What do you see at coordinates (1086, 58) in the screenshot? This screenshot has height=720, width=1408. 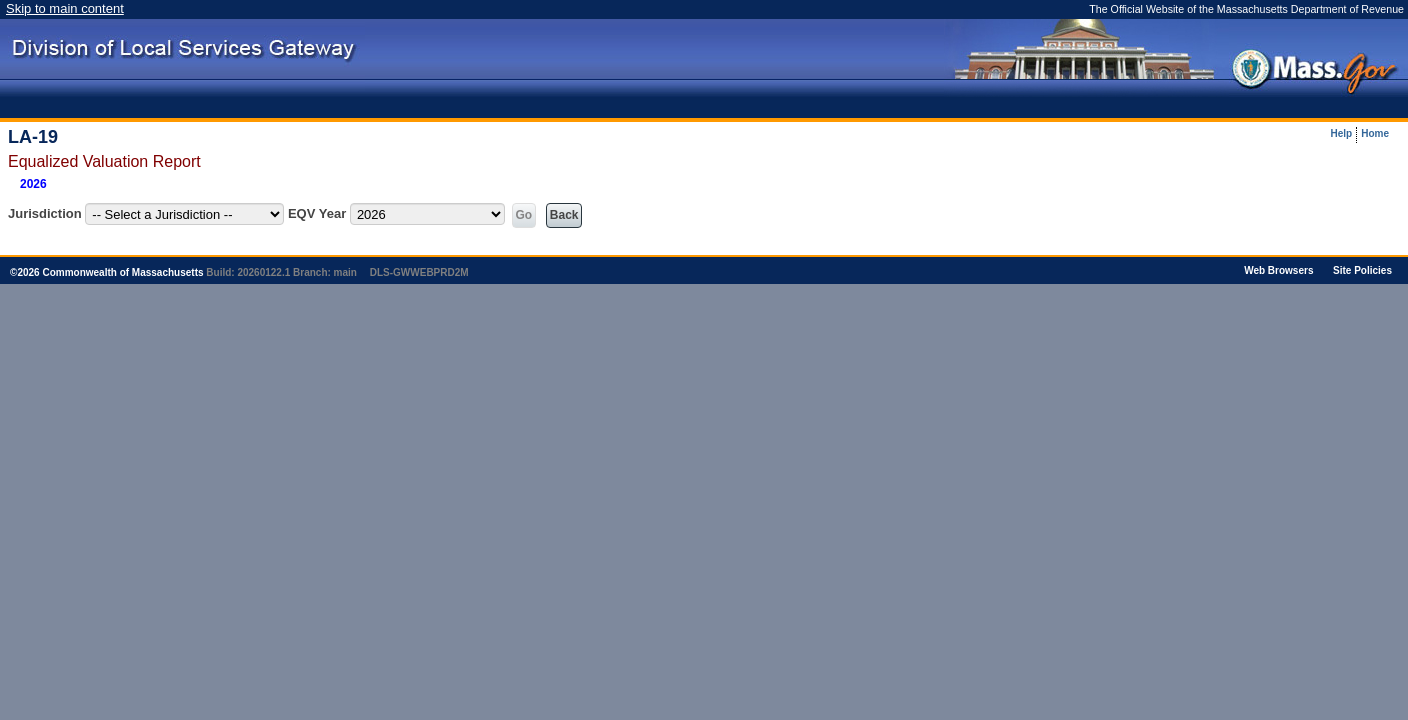 I see `[presentation]` at bounding box center [1086, 58].